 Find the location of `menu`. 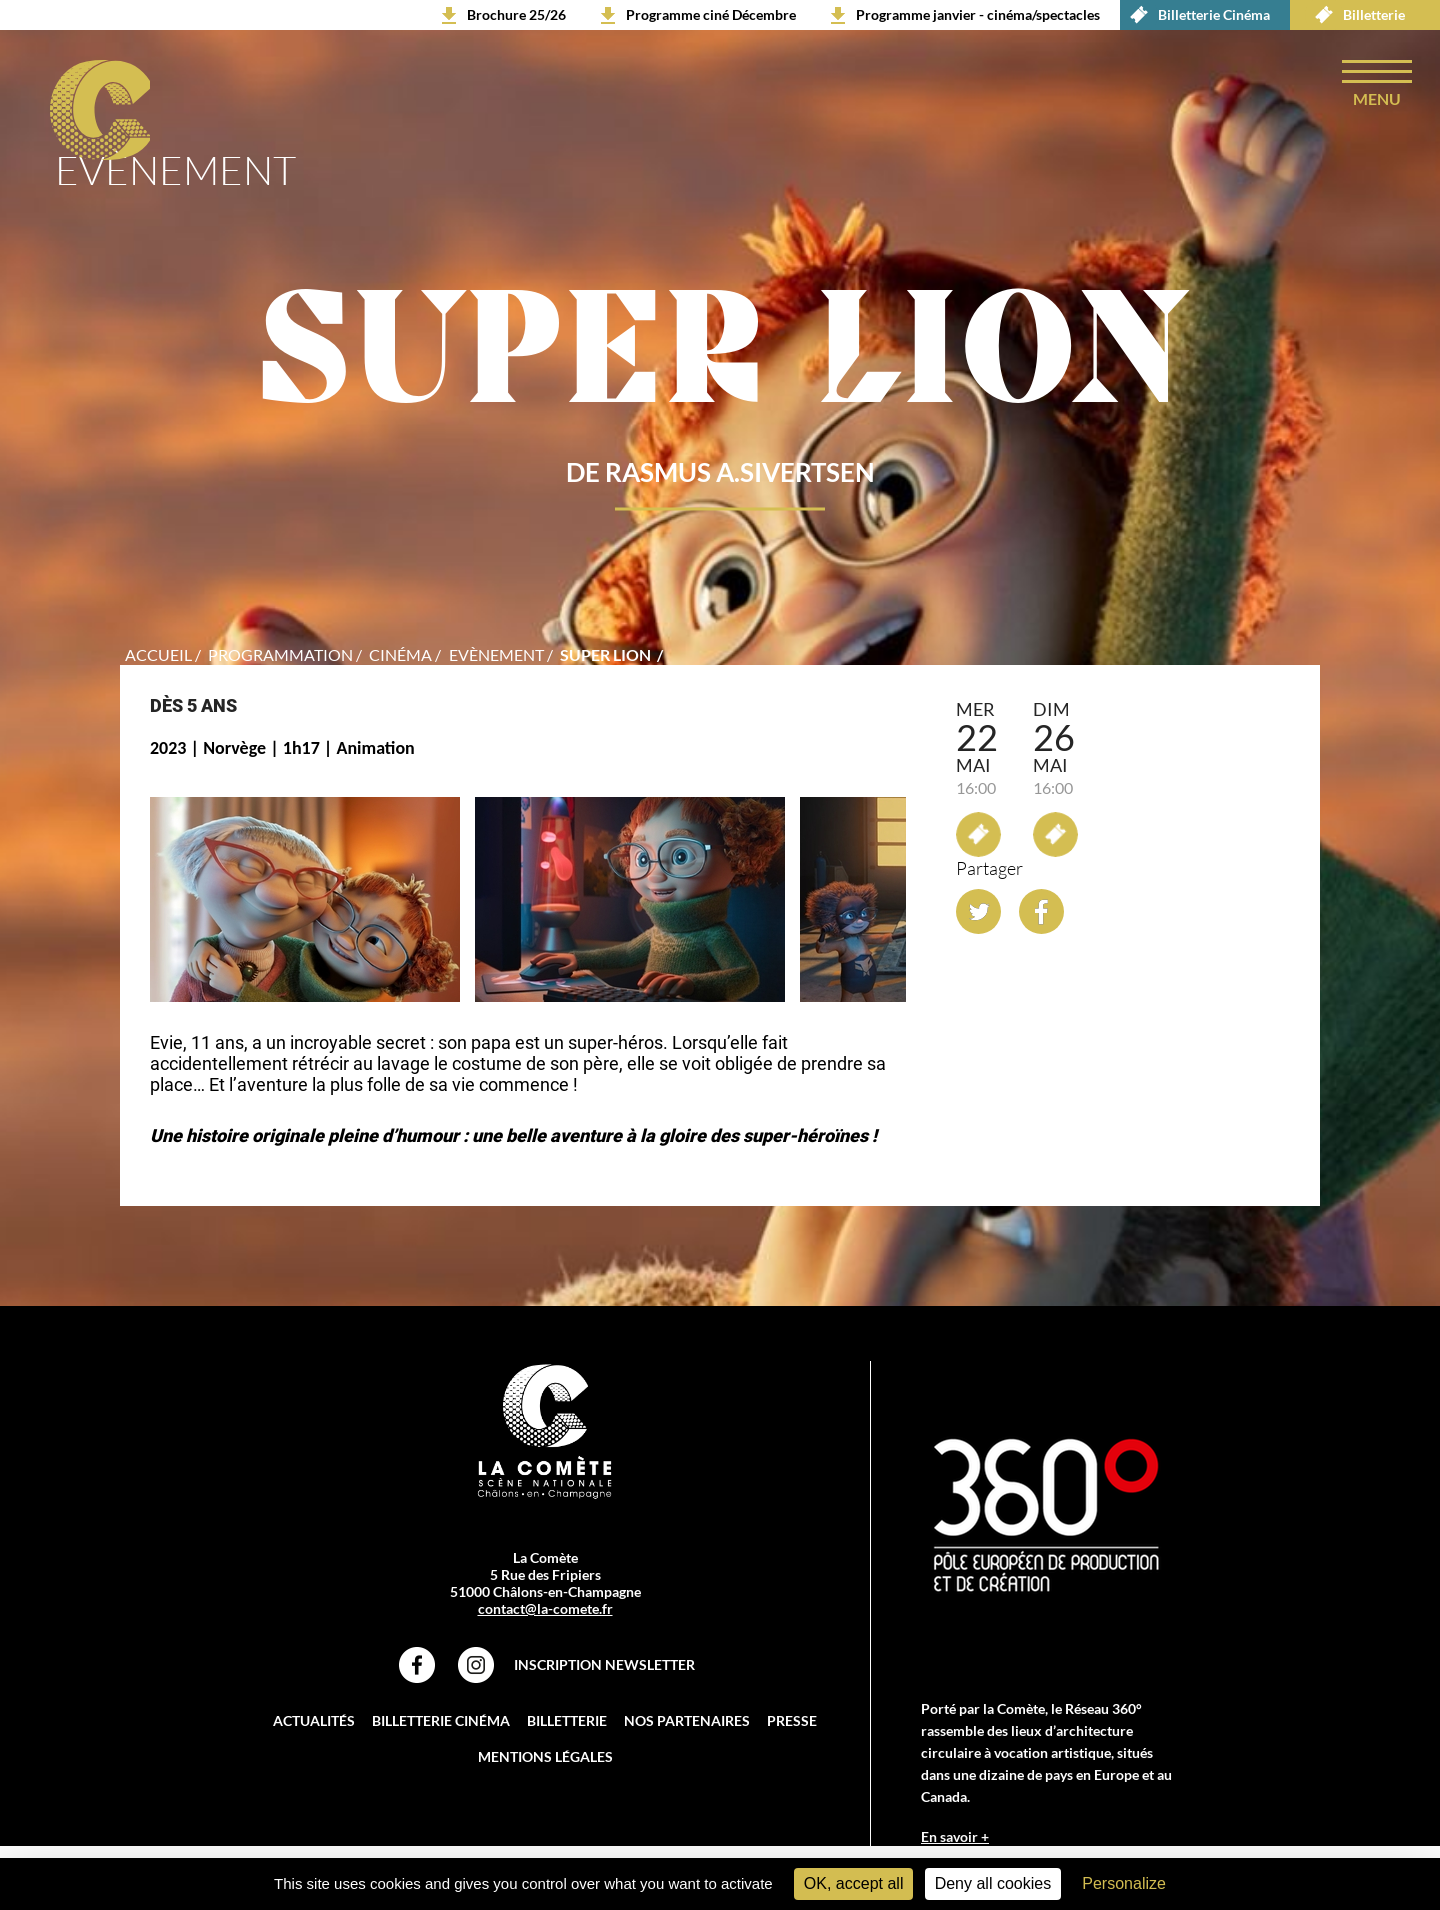

menu is located at coordinates (1377, 98).